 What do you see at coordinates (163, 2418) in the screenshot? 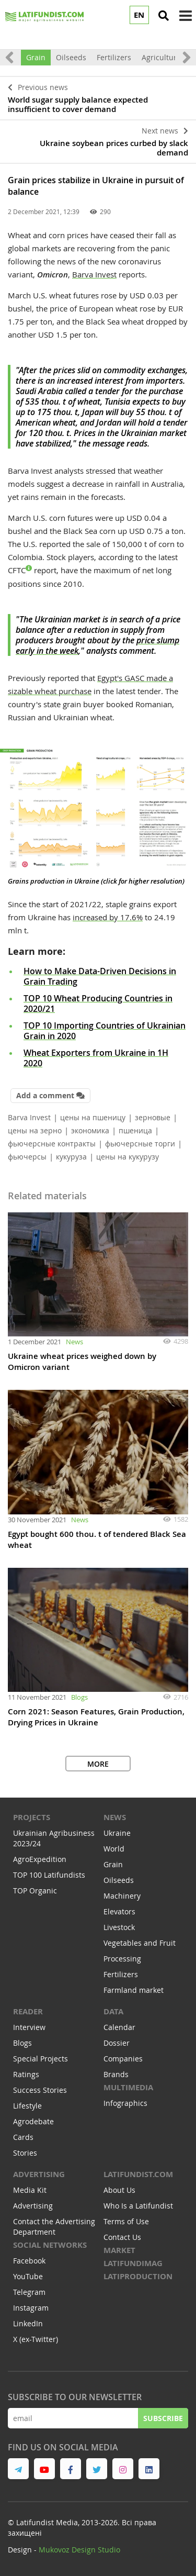
I see `Subscribe` at bounding box center [163, 2418].